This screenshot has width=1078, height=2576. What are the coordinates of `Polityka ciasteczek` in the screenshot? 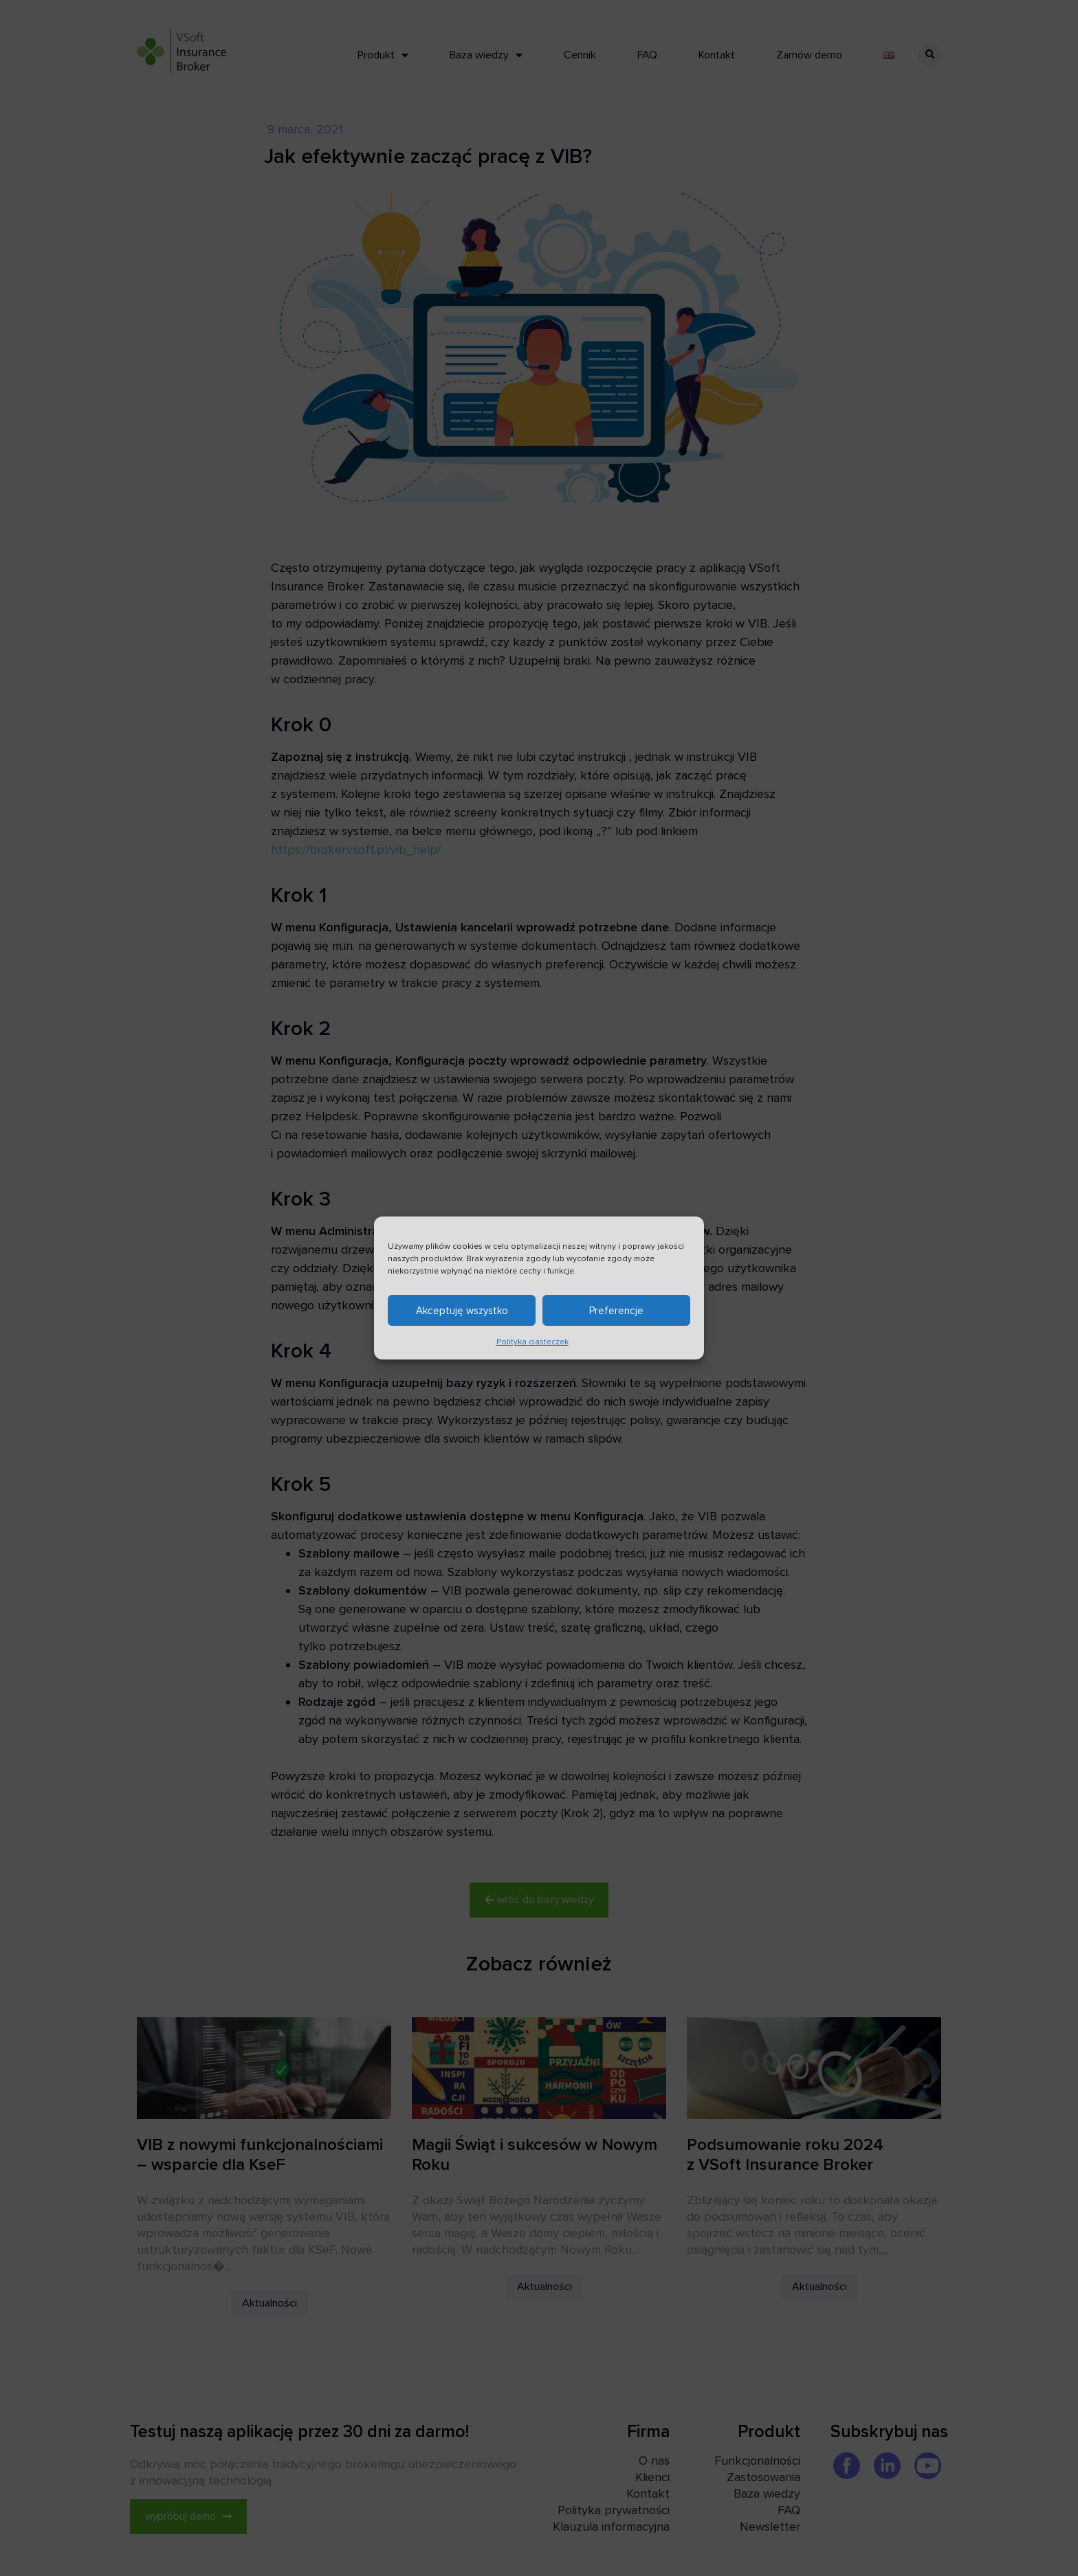 It's located at (532, 1347).